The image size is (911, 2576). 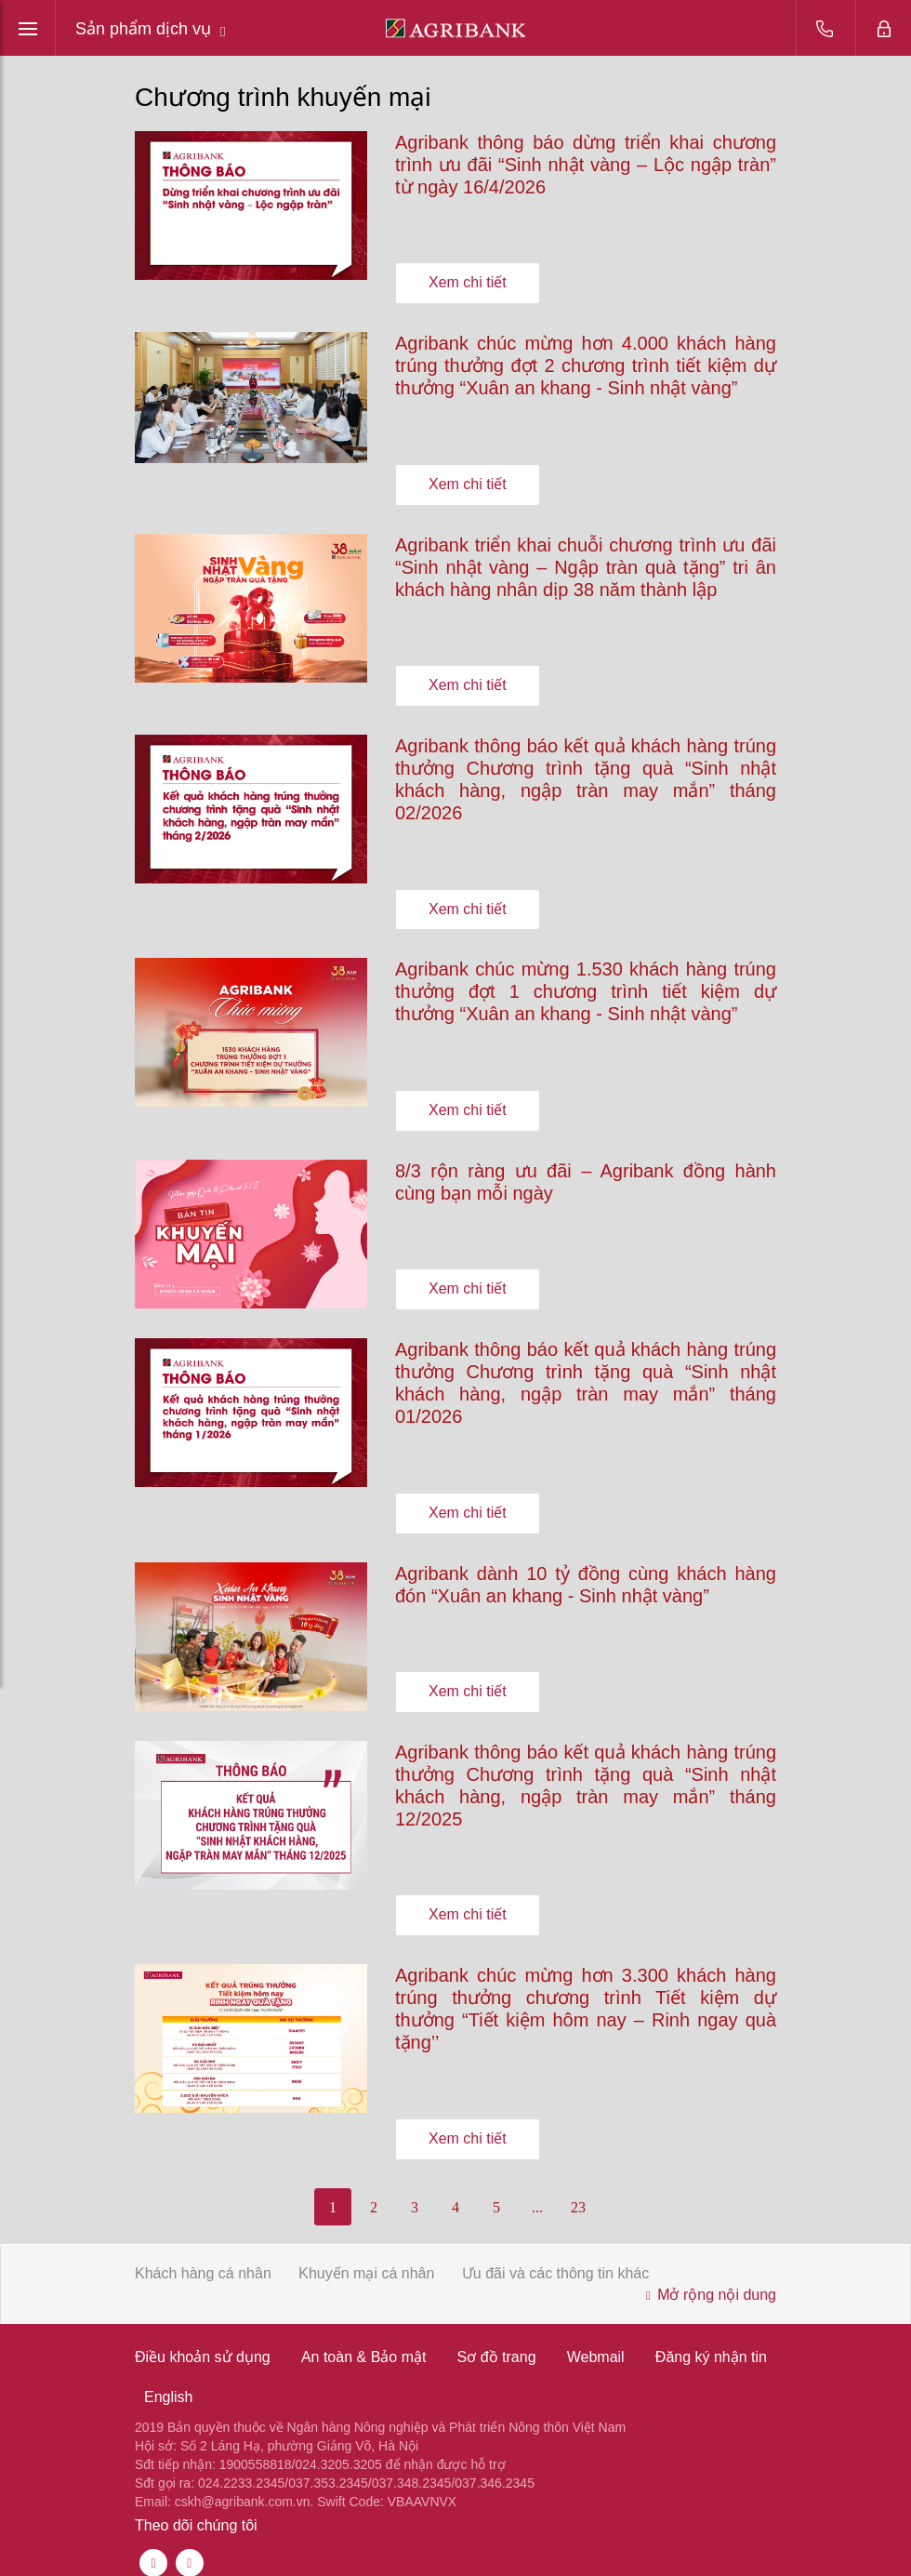 What do you see at coordinates (711, 2343) in the screenshot?
I see `Đăng ký nhận tin` at bounding box center [711, 2343].